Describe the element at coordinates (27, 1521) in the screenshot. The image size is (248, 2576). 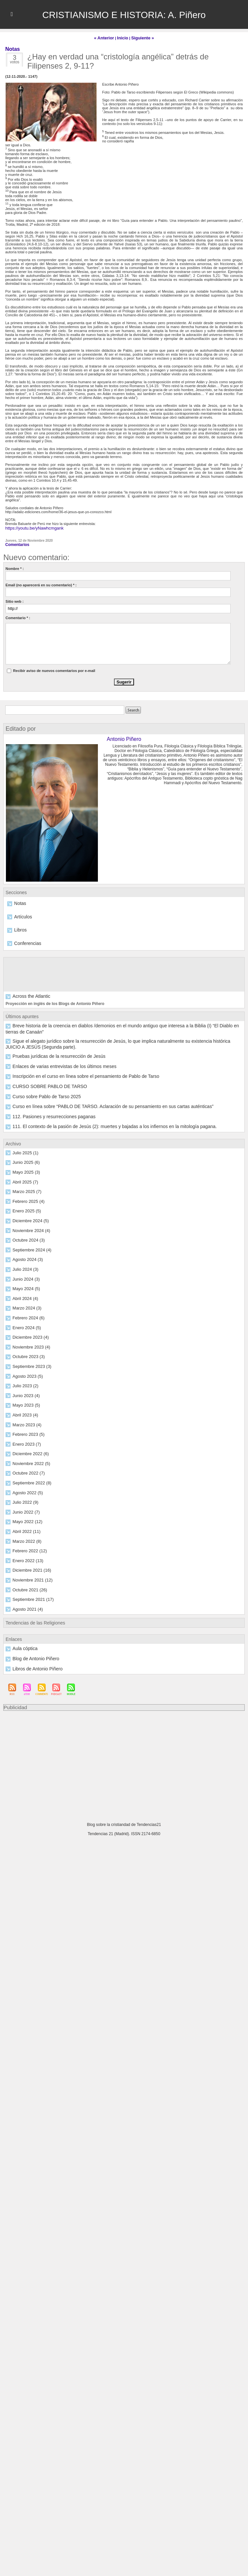
I see `Febrero 2022 (12)` at that location.